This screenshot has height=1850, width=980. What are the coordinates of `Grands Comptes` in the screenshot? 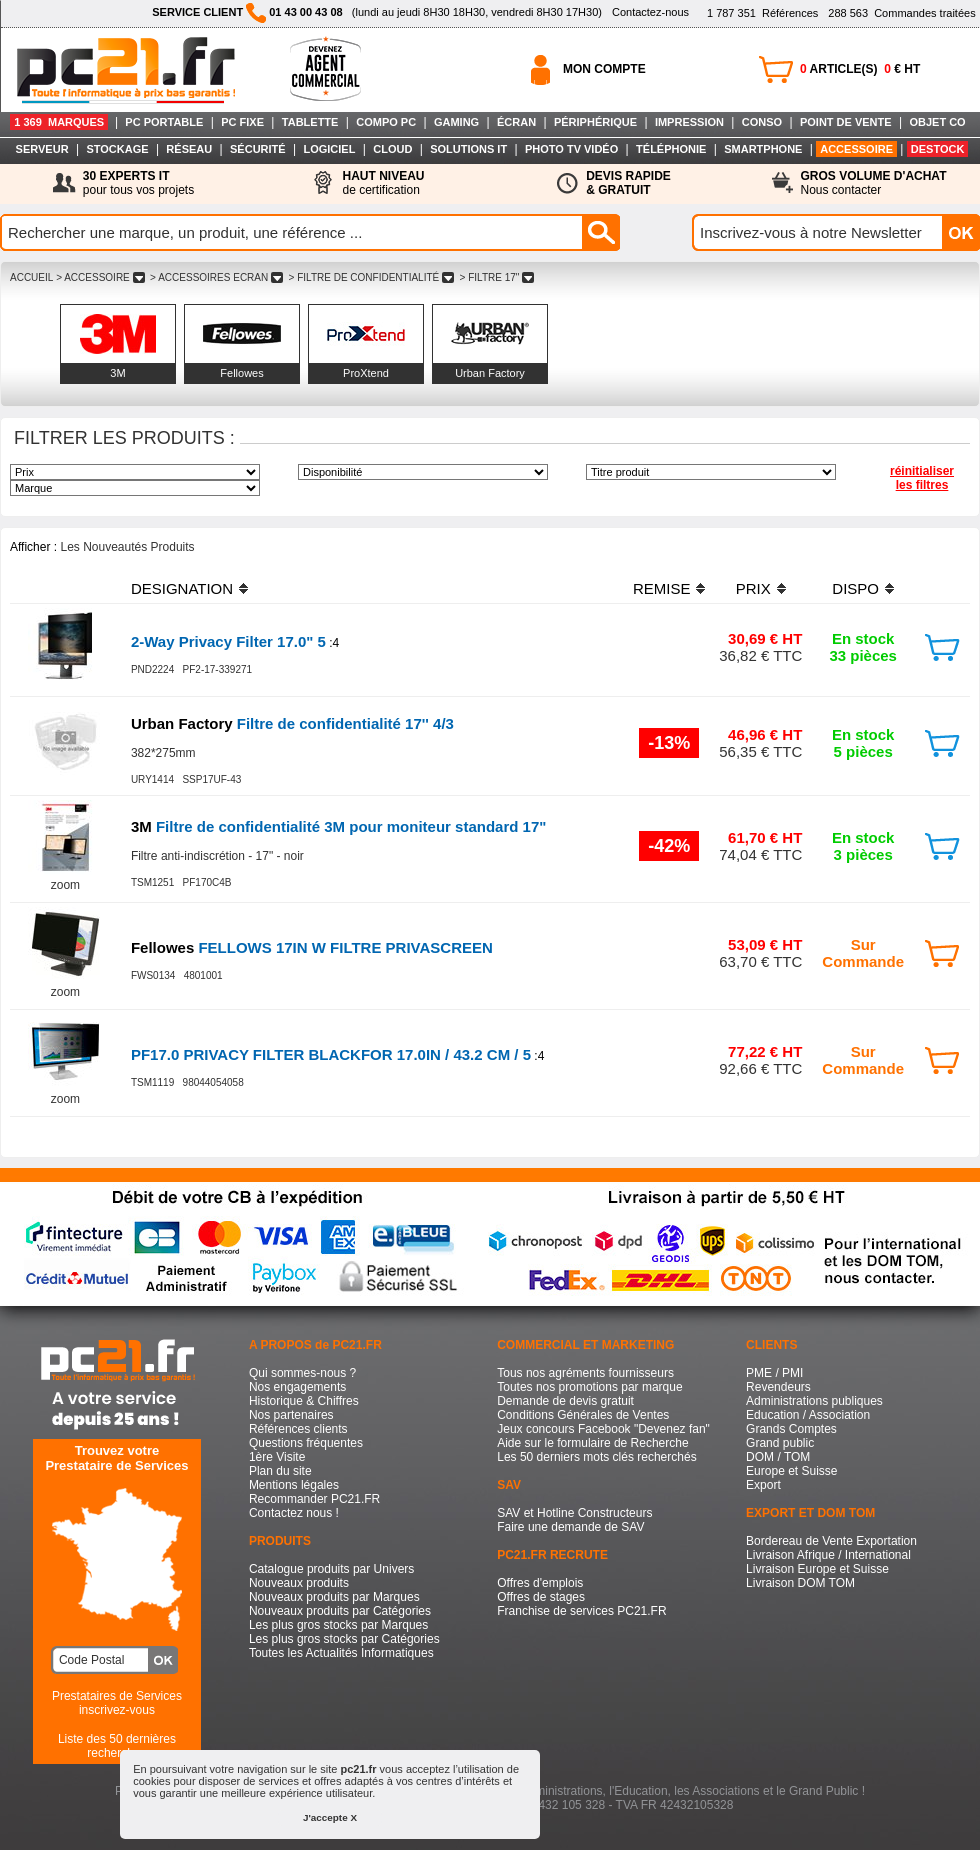 It's located at (791, 1429).